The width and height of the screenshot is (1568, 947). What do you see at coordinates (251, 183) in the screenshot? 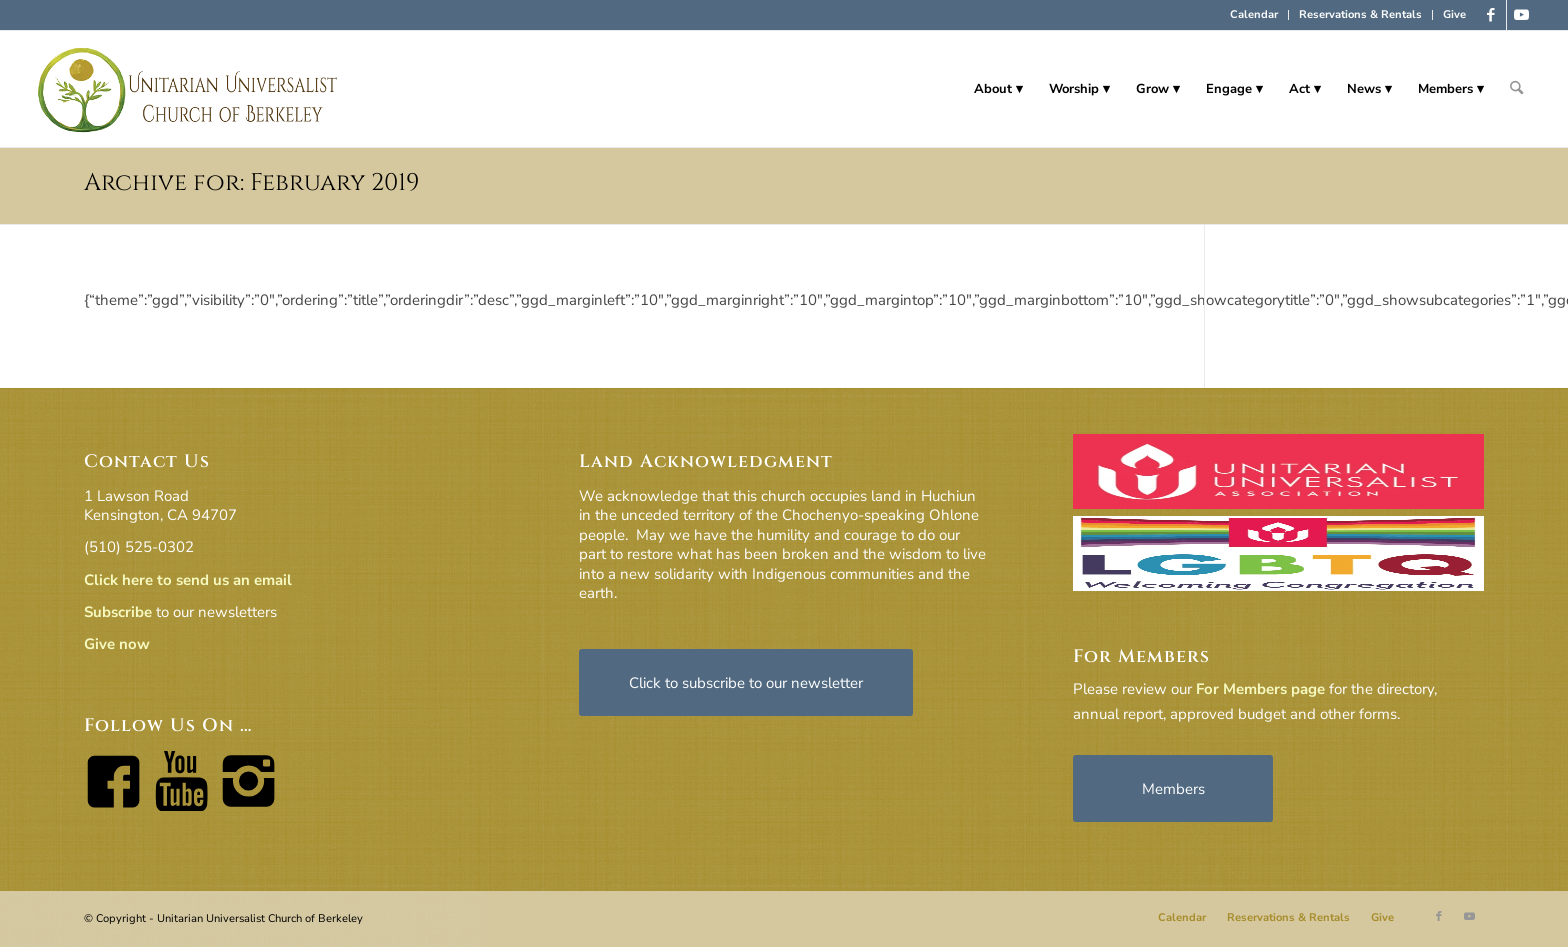
I see `Archive for: February 2019` at bounding box center [251, 183].